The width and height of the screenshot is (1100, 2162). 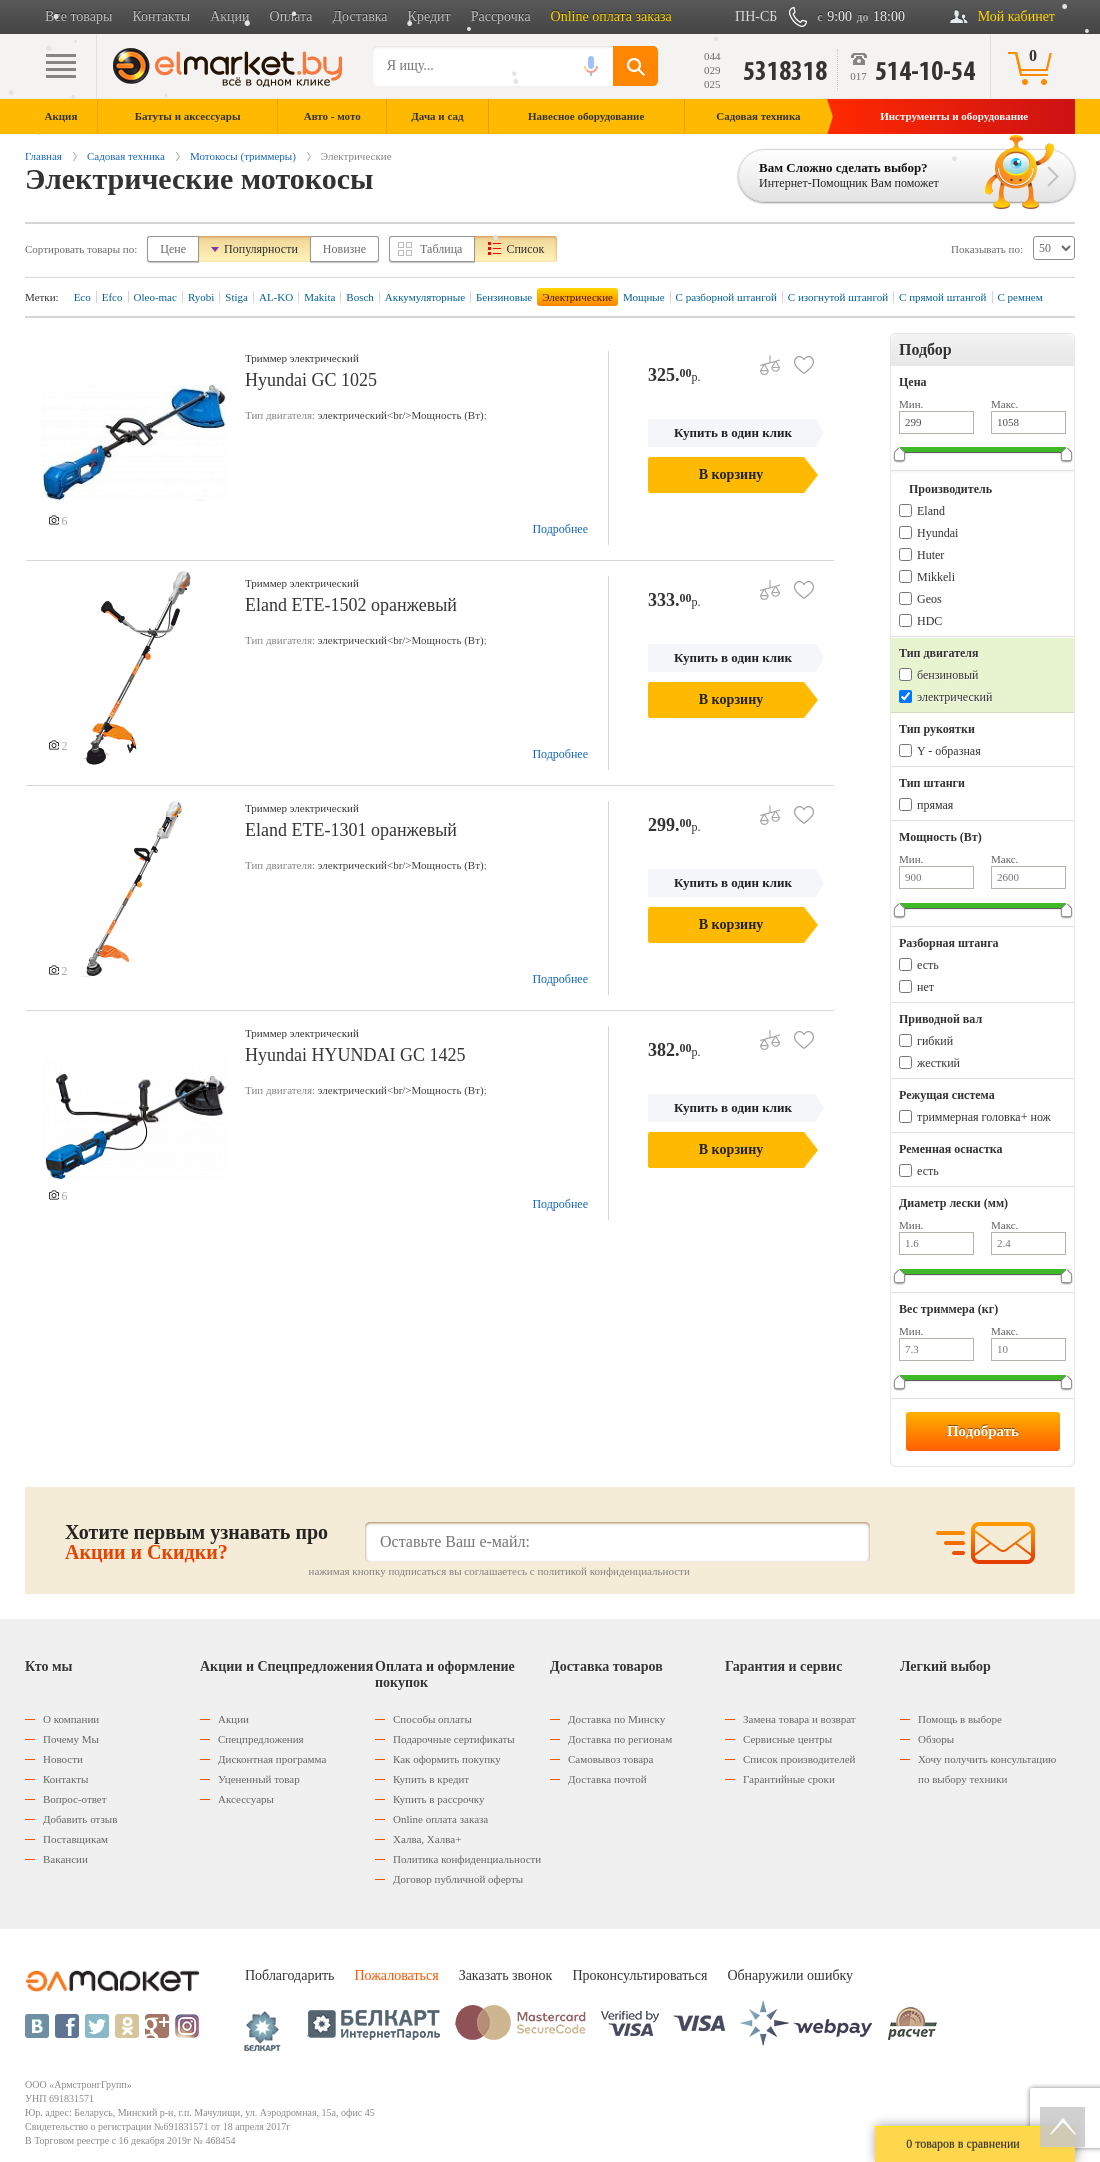 I want to click on Доставка по Минску, so click(x=616, y=1719).